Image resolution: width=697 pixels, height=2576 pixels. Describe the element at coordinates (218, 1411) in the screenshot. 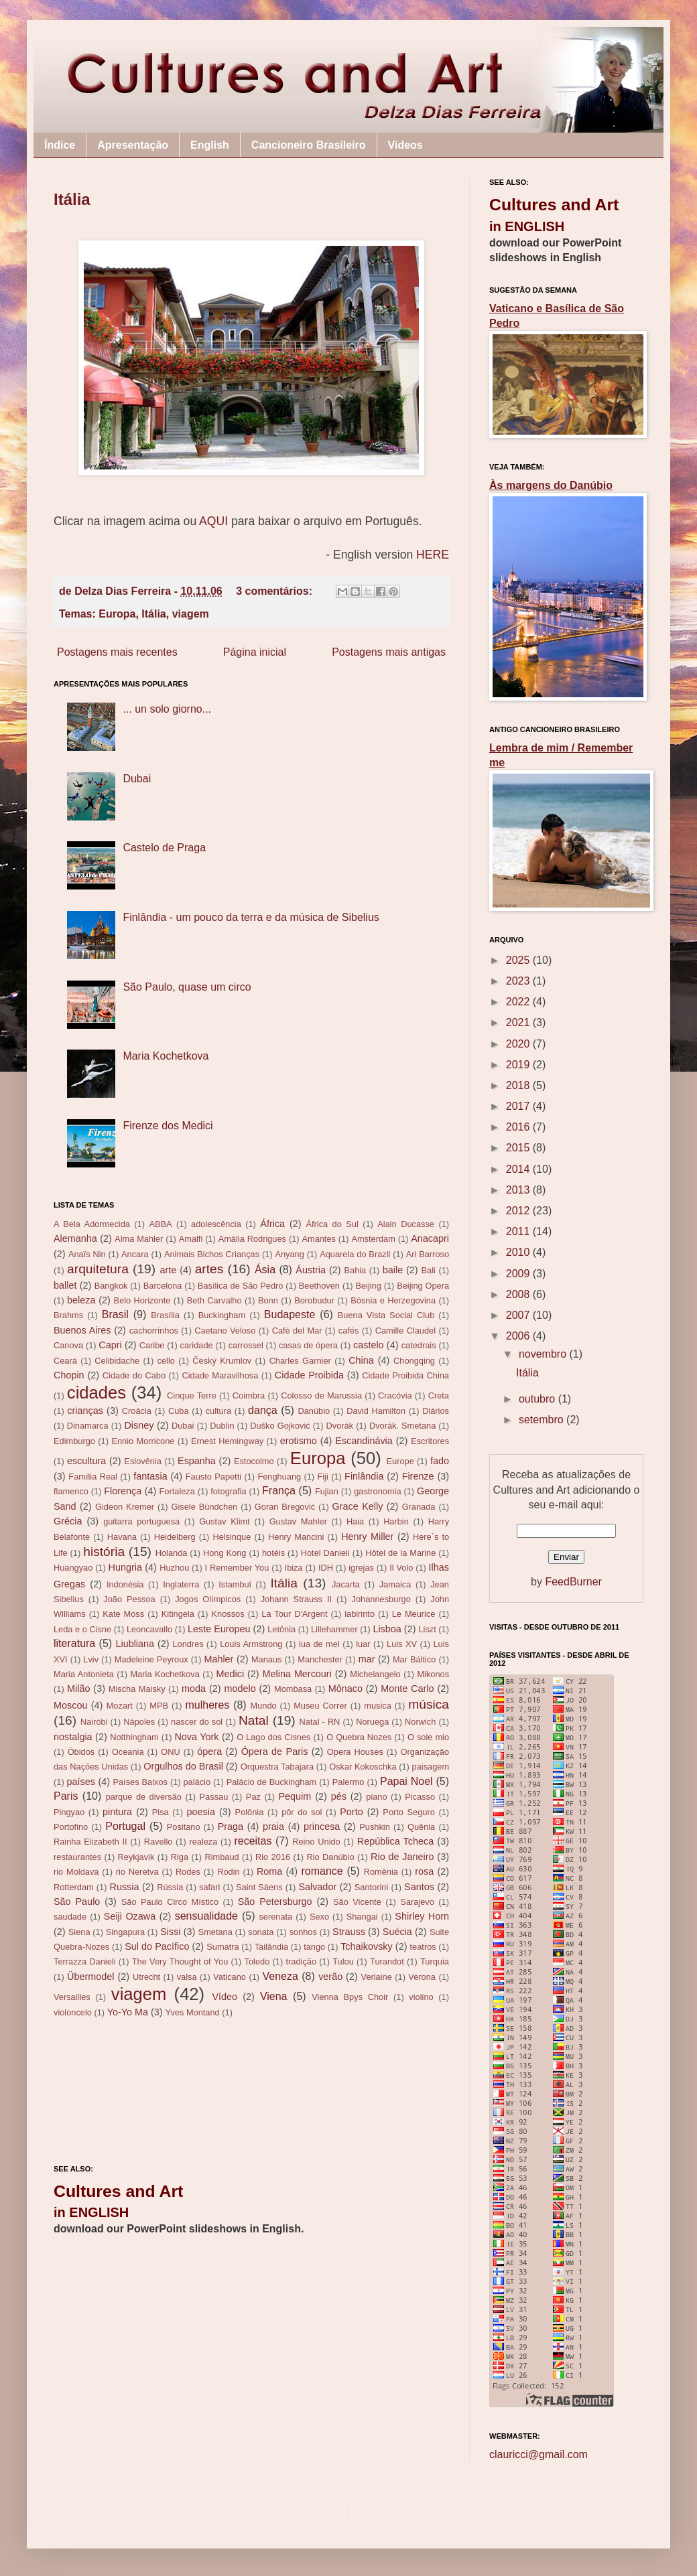

I see `cultura` at that location.